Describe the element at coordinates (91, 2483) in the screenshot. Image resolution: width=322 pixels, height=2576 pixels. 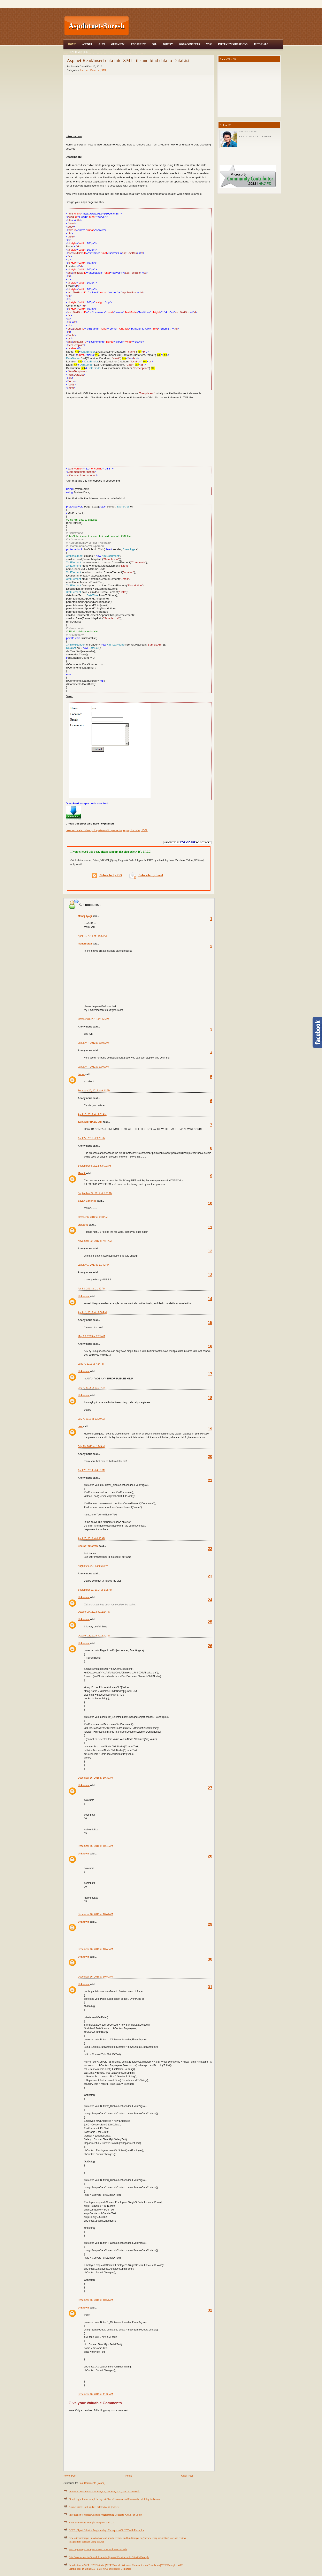
I see `Post Comments ( Atom )` at that location.